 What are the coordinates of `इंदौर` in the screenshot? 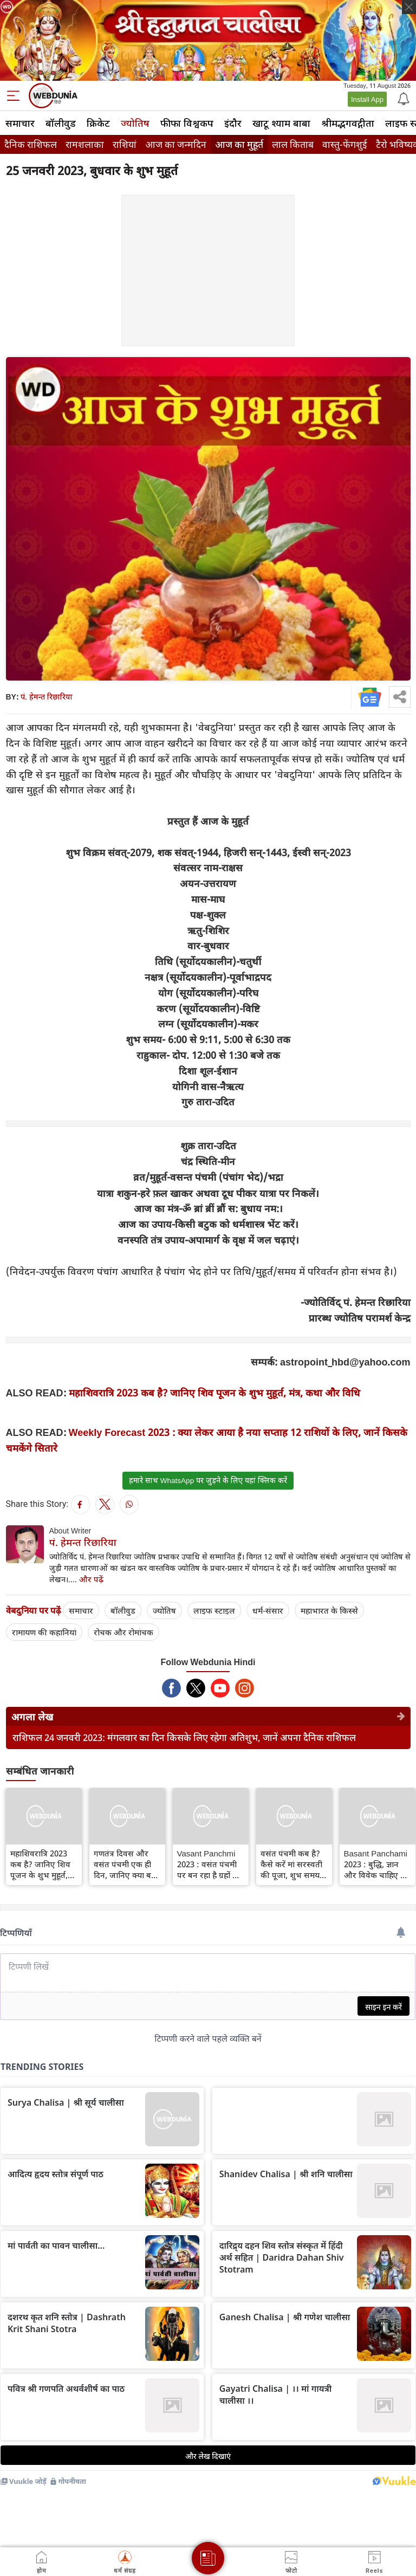 It's located at (233, 123).